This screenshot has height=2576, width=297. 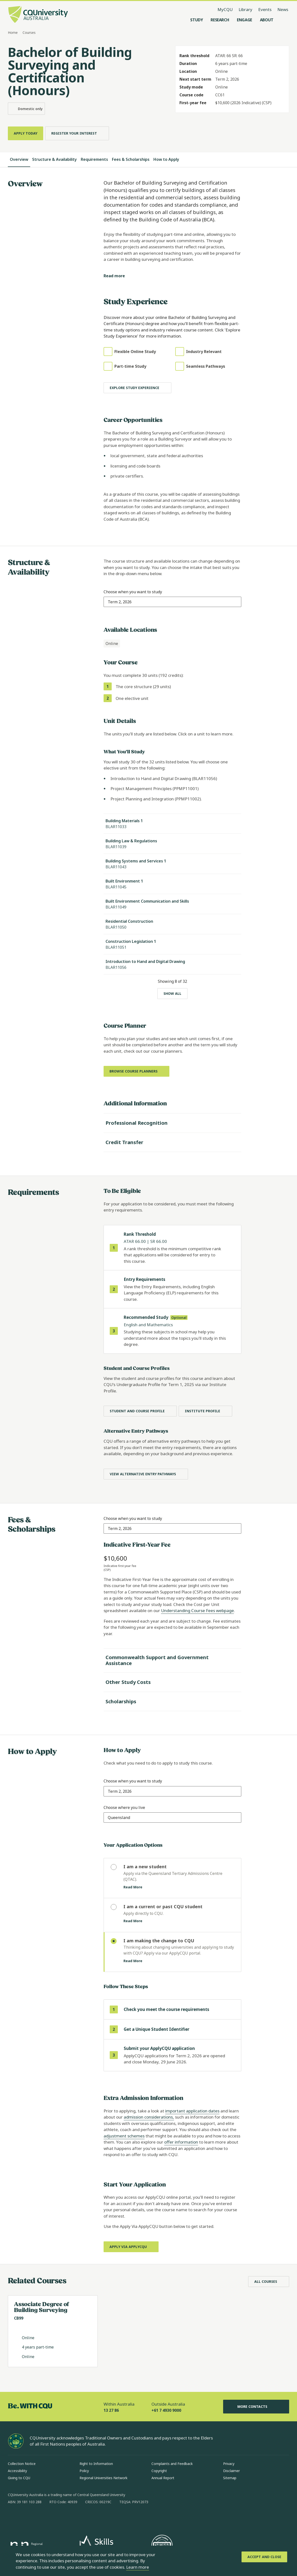 I want to click on [View Alternative Entry Pathways, Opens in same window], so click(x=146, y=1474).